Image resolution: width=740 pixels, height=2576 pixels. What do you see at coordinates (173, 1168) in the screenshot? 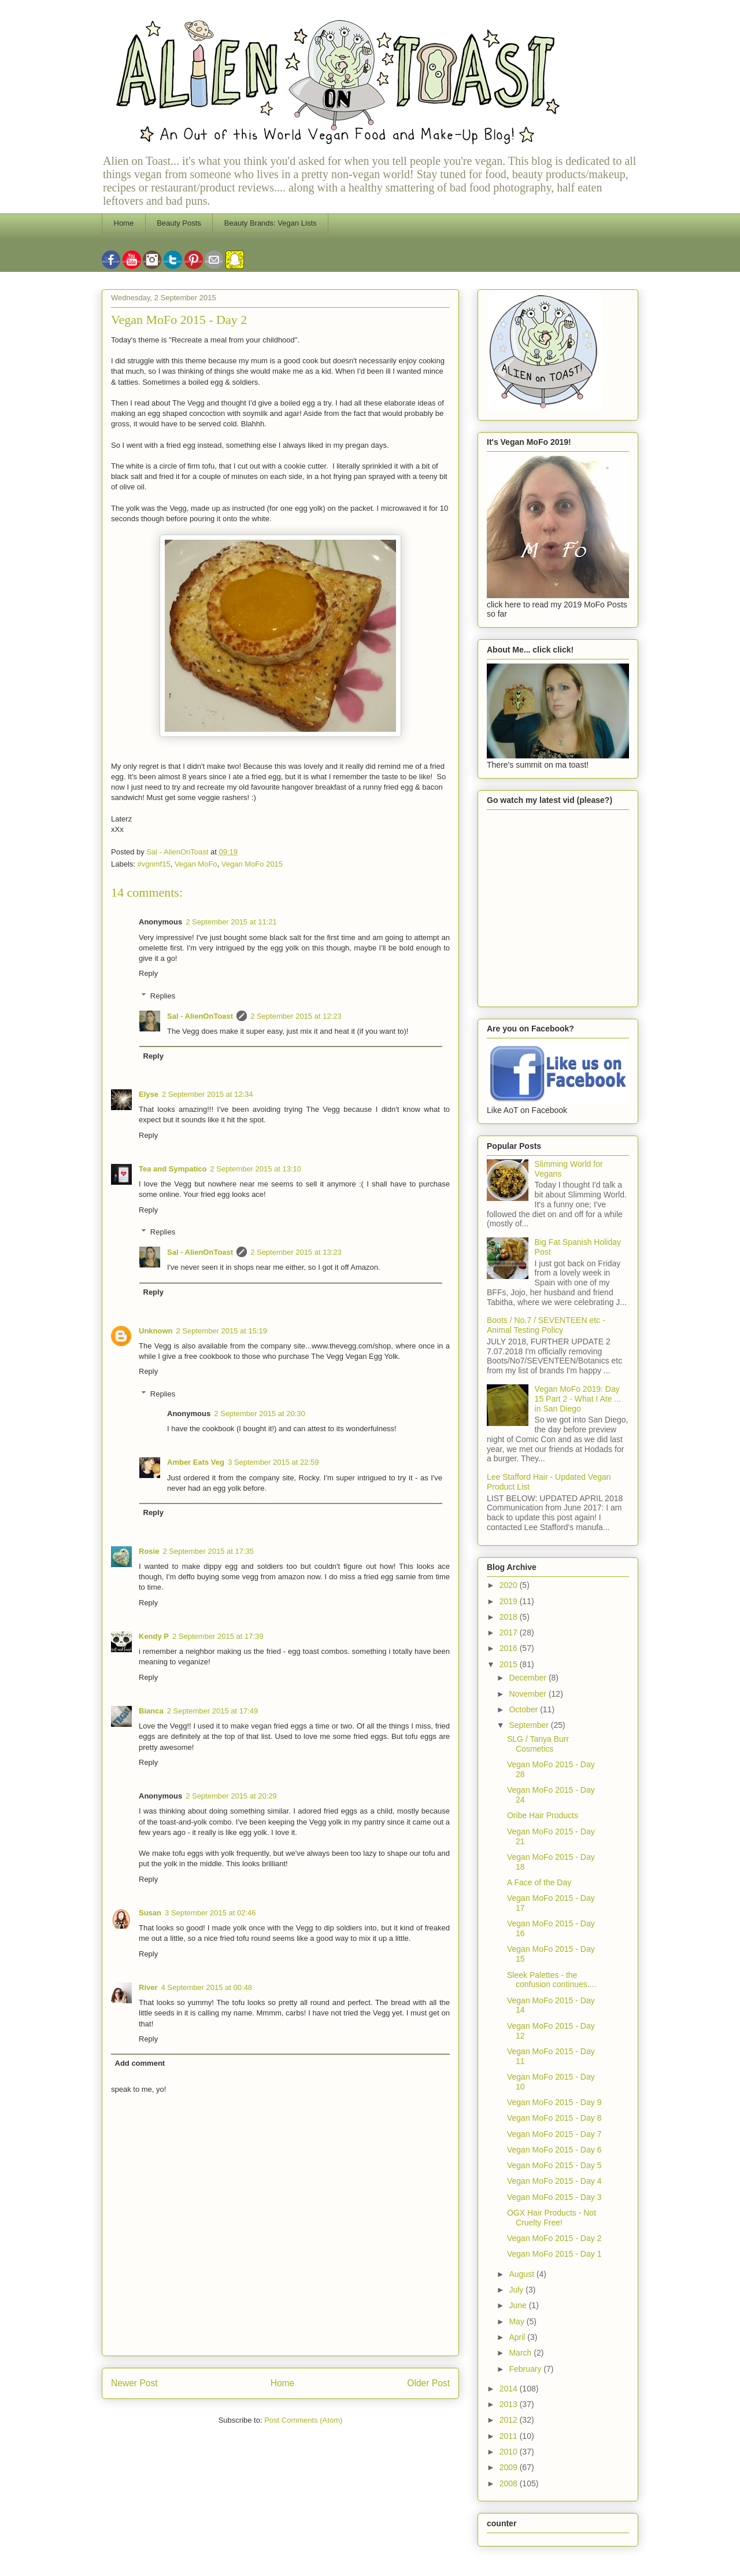
I see `Tea and Sympatico` at bounding box center [173, 1168].